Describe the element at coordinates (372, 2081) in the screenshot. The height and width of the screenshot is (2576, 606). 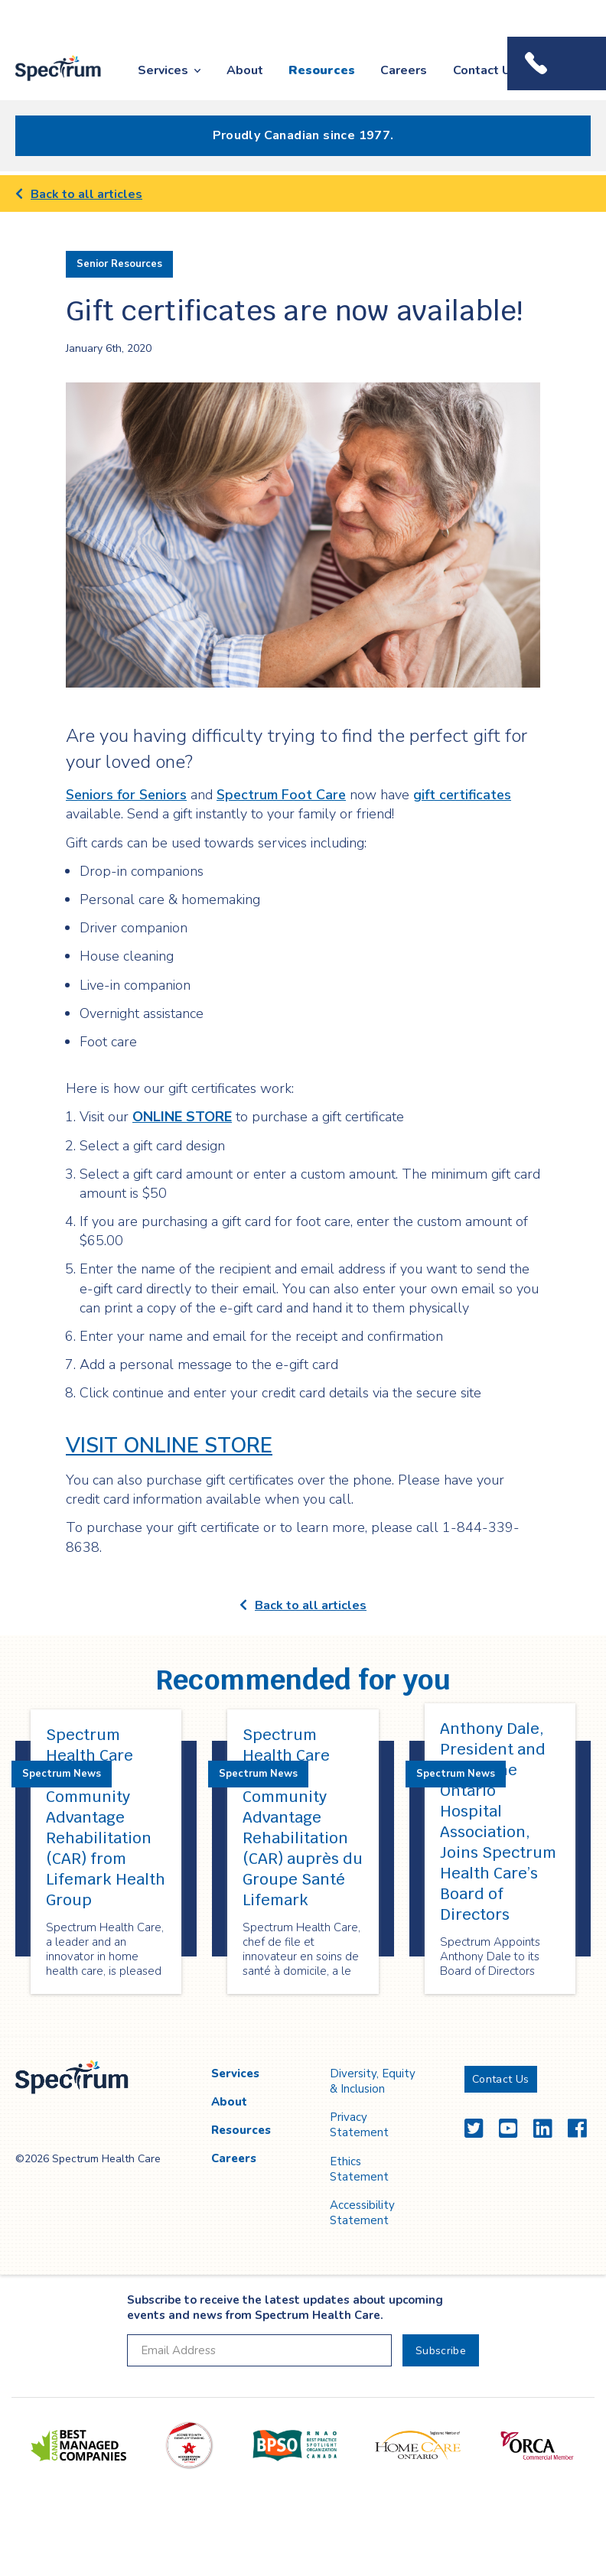
I see `Diversity, Equity & Inclusion` at that location.